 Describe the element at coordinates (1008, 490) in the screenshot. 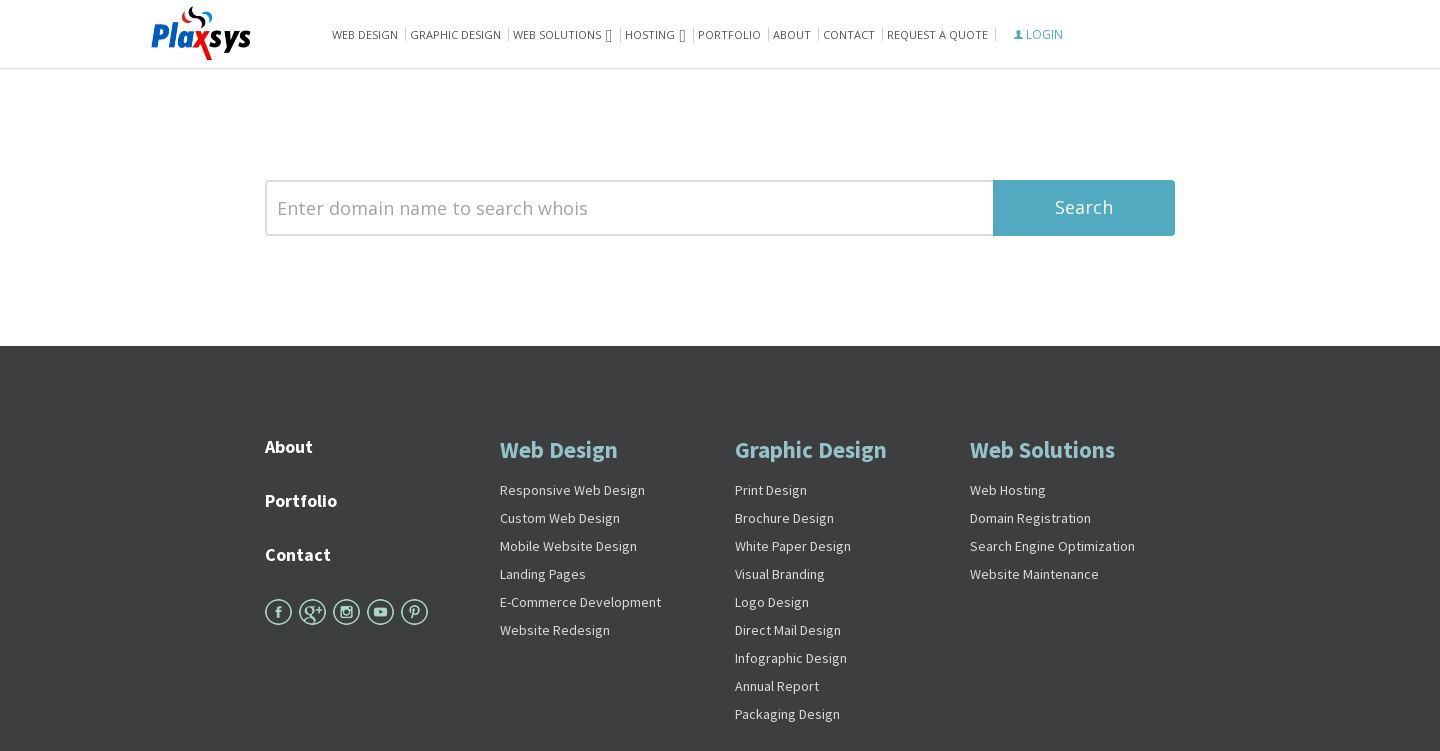

I see `Web Hosting` at that location.